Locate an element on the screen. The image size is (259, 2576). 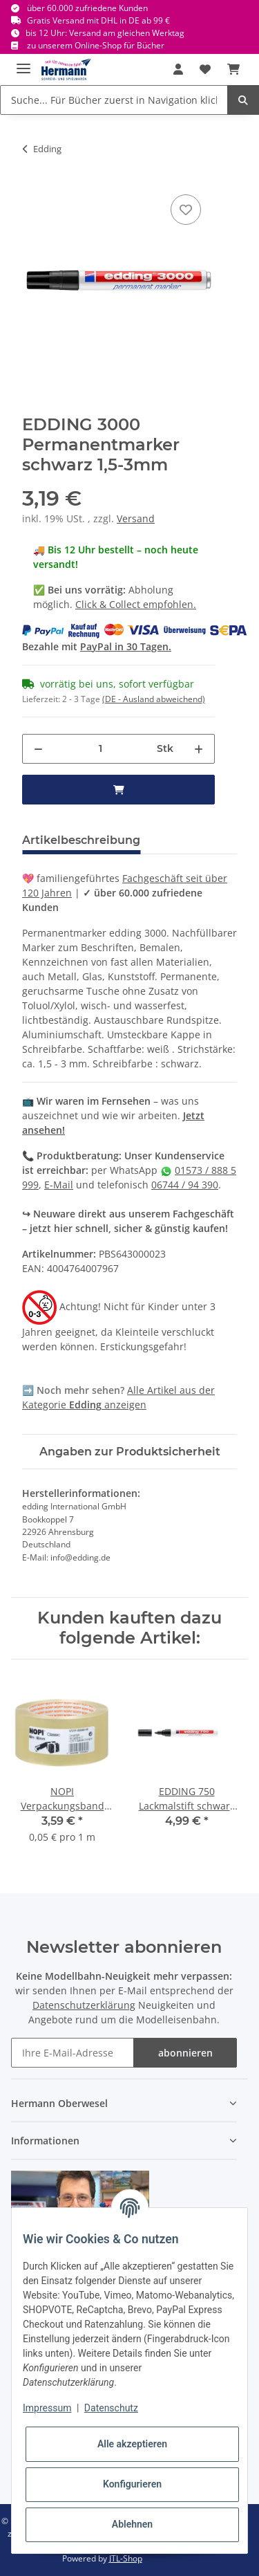
06744 / 94 390 is located at coordinates (184, 1184).